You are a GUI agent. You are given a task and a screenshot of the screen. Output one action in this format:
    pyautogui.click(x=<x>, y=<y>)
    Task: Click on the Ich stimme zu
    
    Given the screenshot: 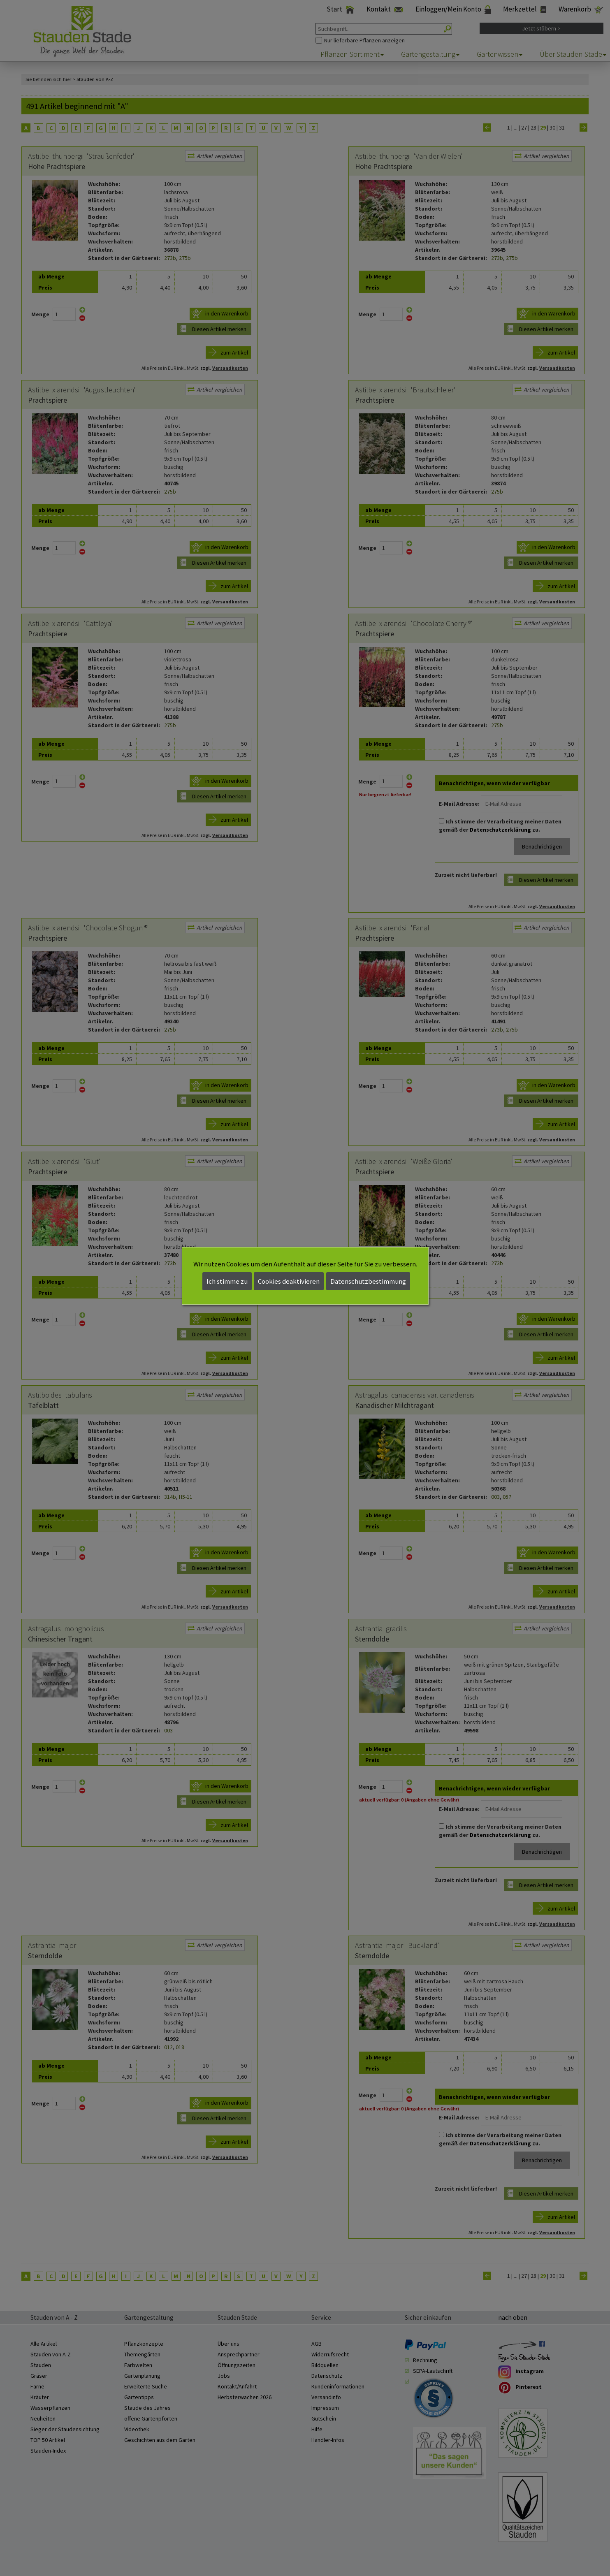 What is the action you would take?
    pyautogui.click(x=227, y=1281)
    